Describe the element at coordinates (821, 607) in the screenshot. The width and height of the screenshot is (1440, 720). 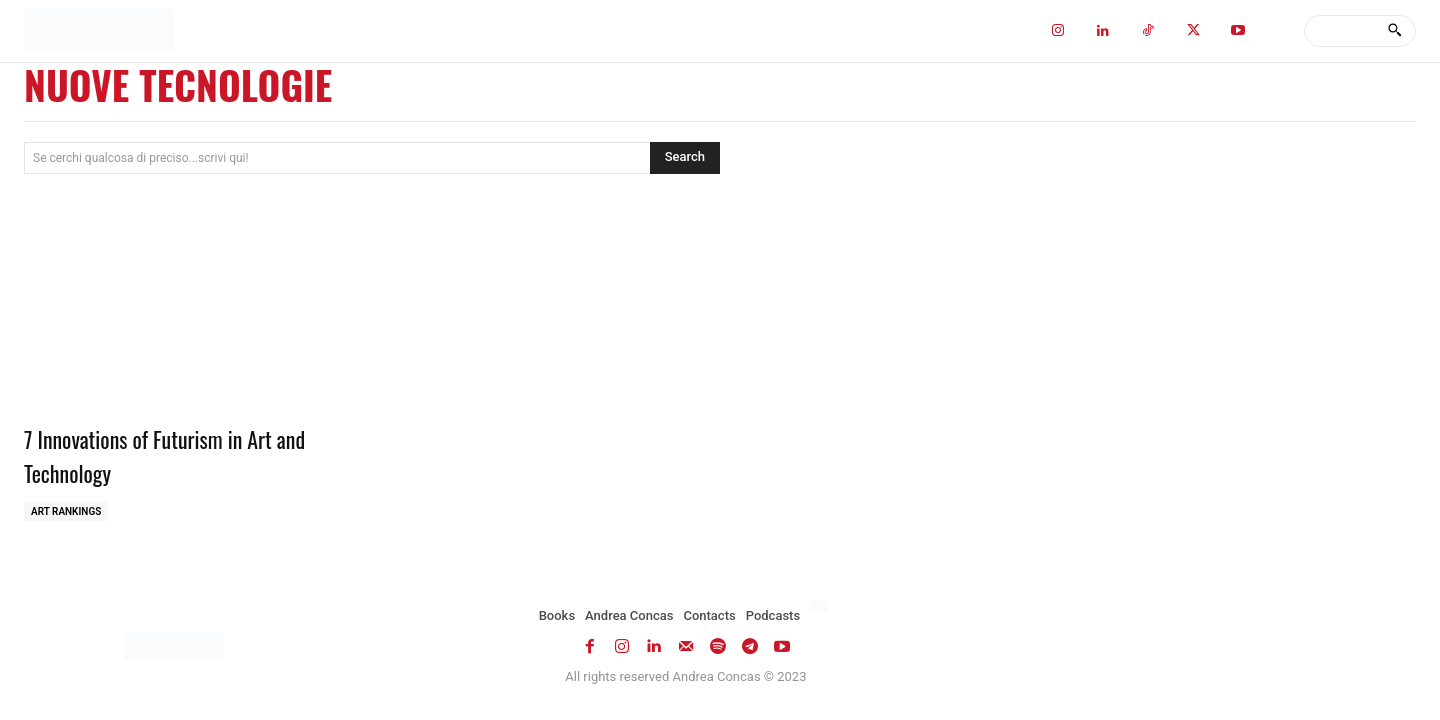
I see `[Switch to Italian]` at that location.